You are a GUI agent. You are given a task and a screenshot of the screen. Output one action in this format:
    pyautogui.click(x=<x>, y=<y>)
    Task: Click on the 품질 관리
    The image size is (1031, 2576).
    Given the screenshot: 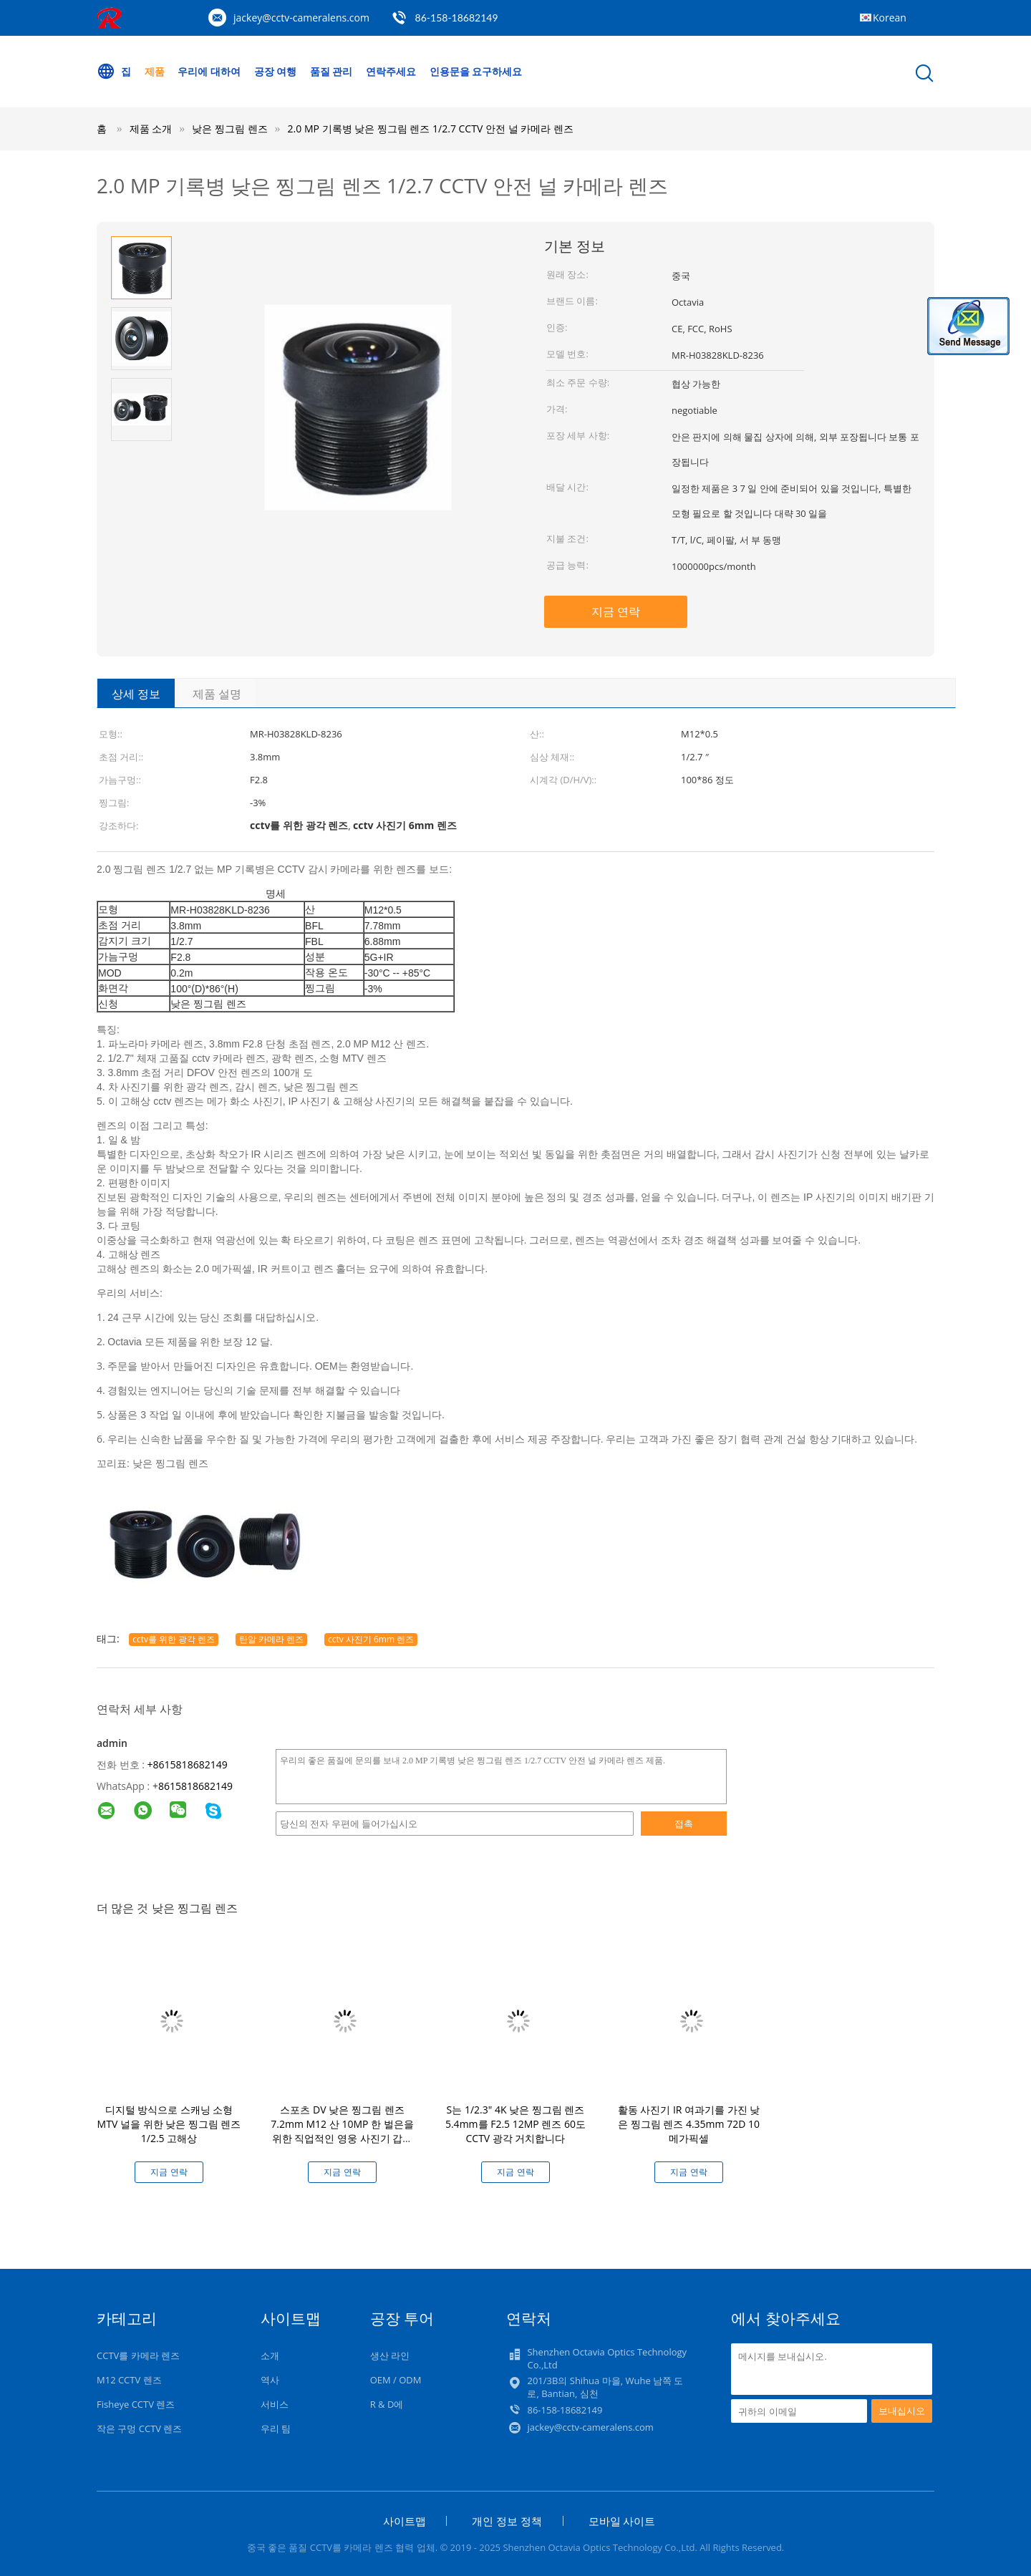 What is the action you would take?
    pyautogui.click(x=331, y=71)
    